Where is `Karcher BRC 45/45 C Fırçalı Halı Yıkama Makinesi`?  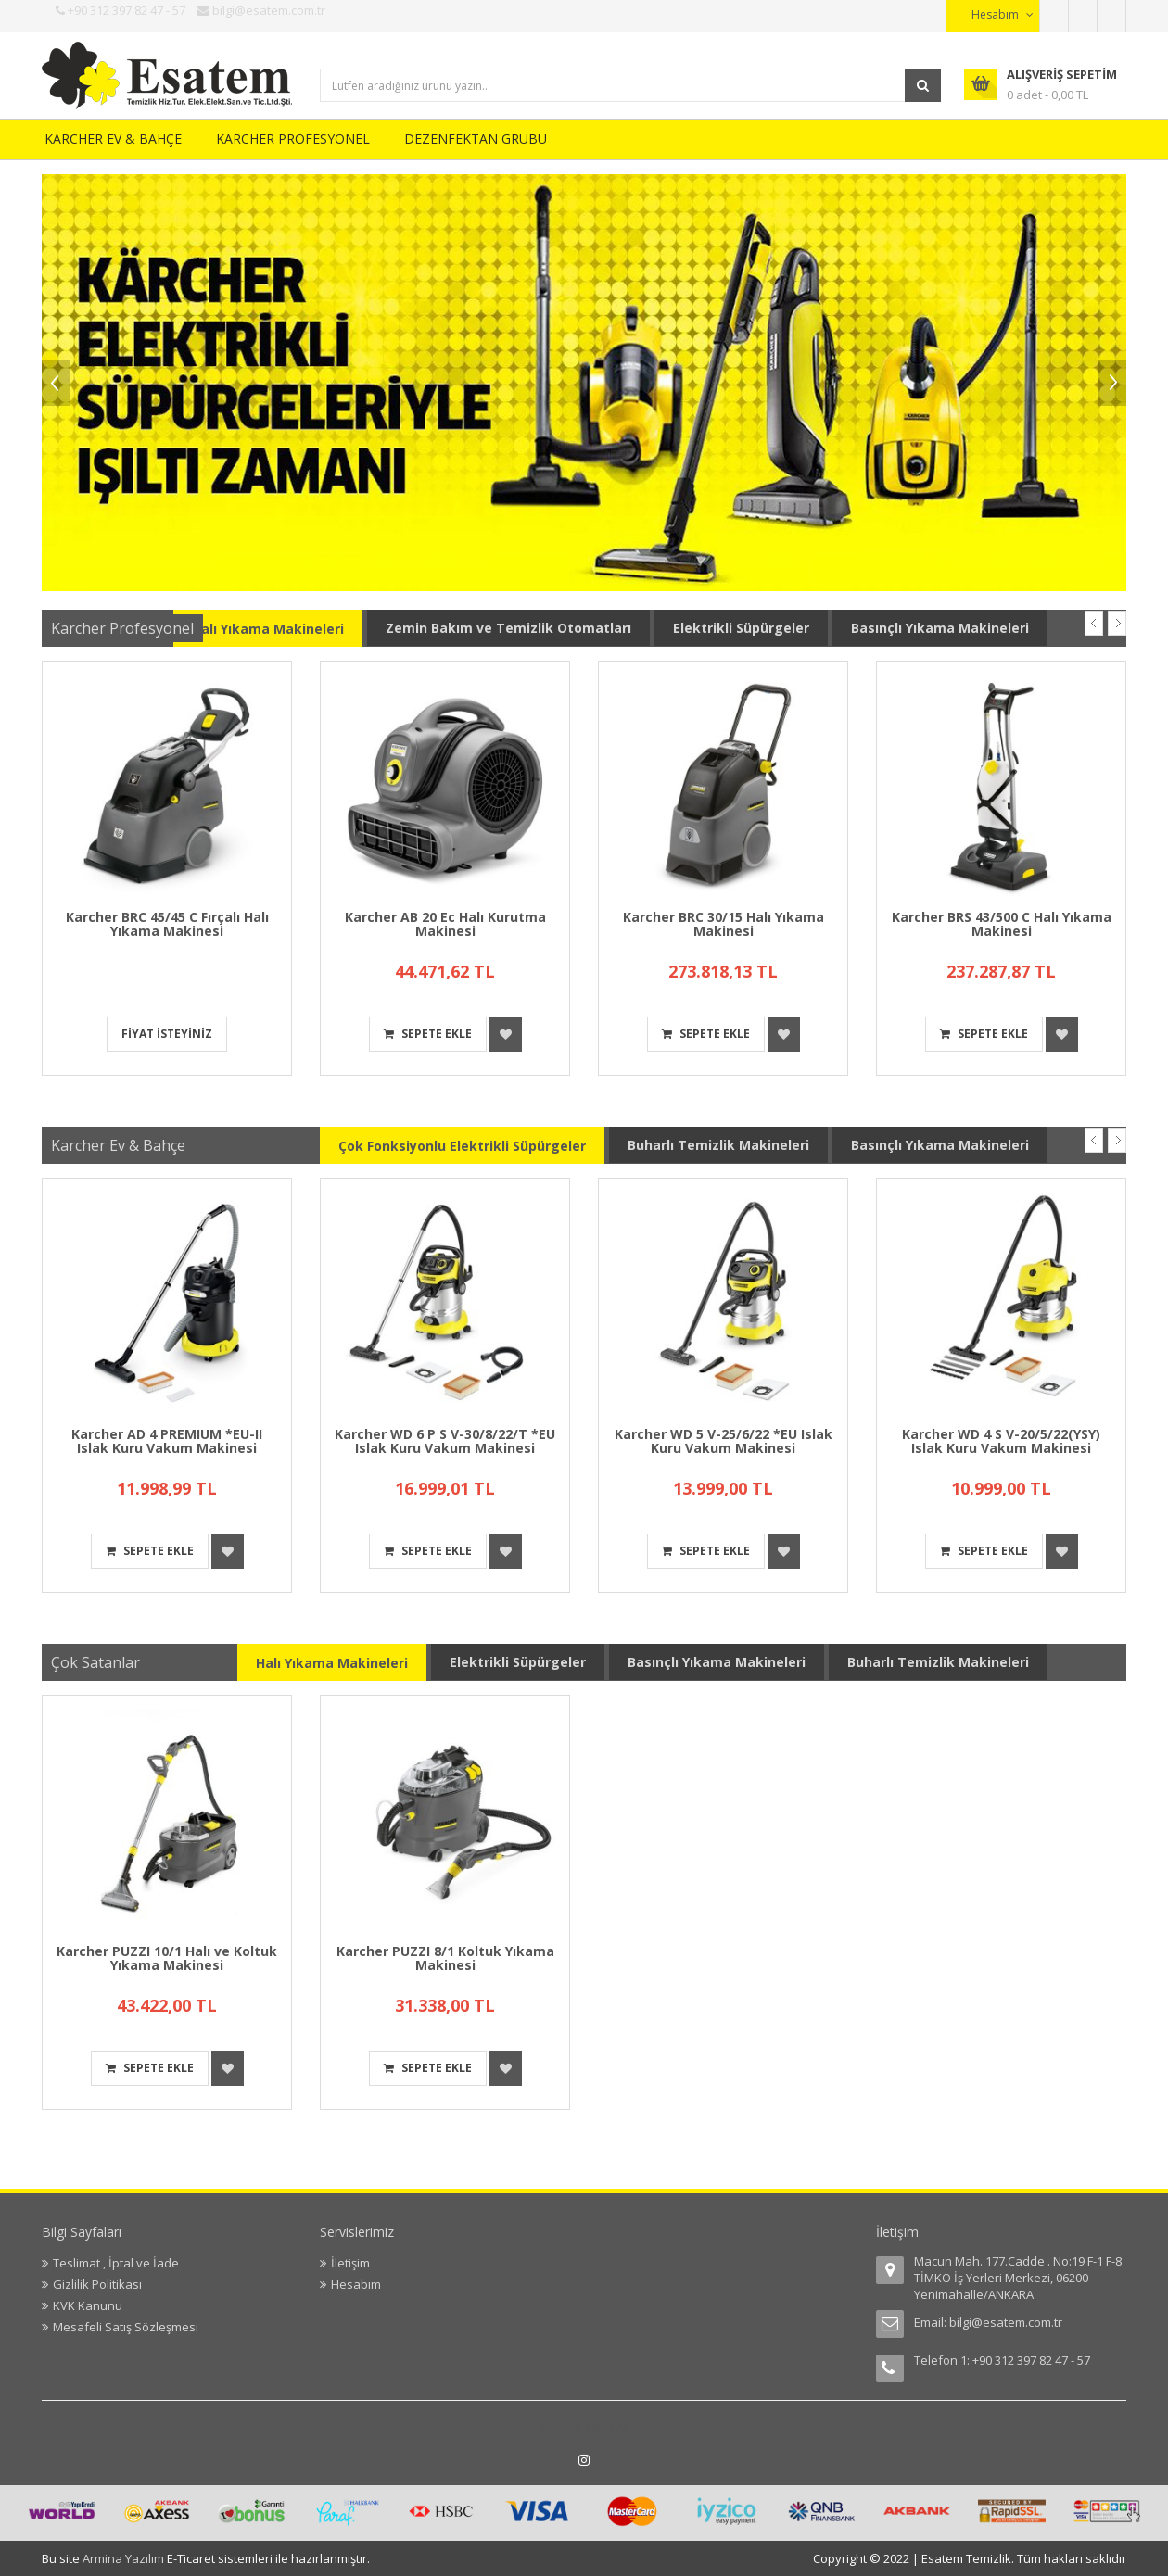
Karcher BRC 45/45 C Fırçalı Halı Yıkama Makinesi is located at coordinates (167, 924).